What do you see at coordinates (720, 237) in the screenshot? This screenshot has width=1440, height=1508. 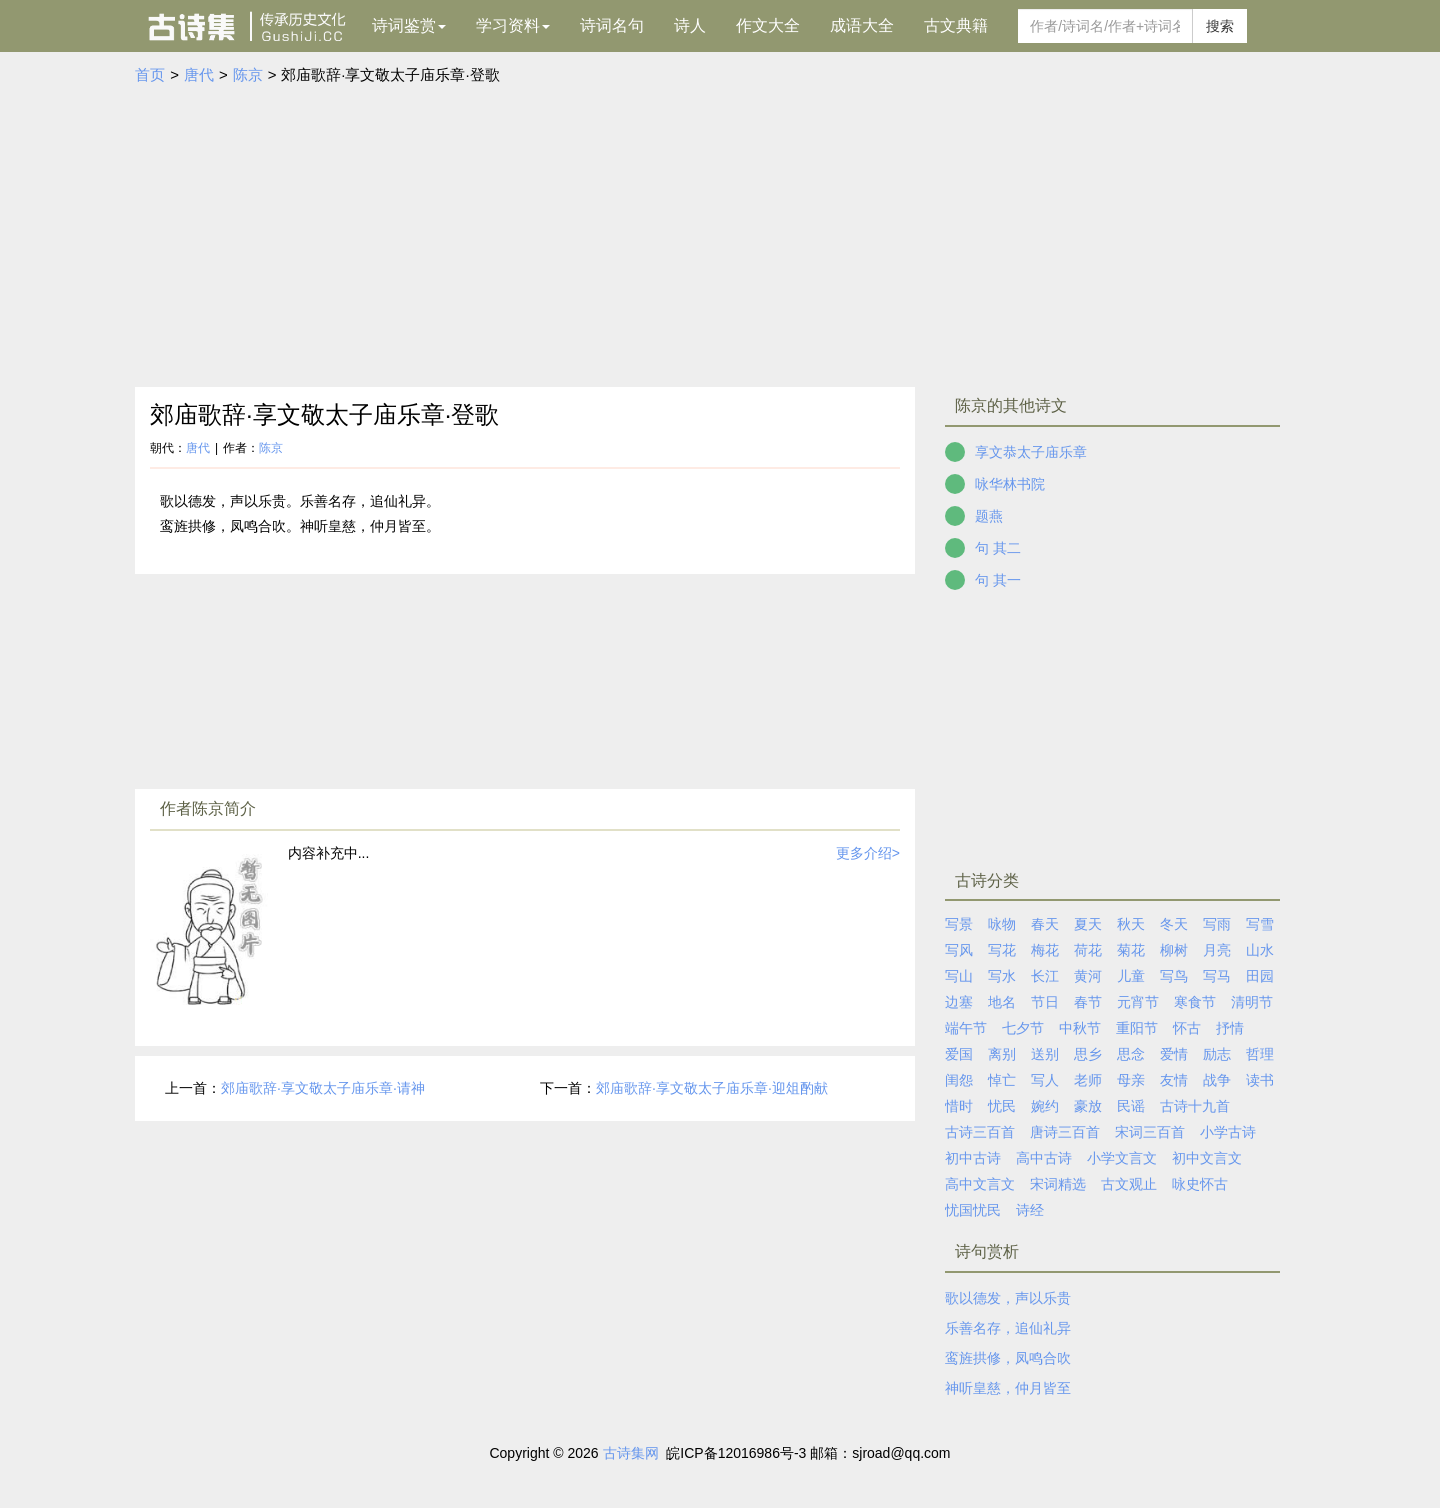 I see `[Advertisement]` at bounding box center [720, 237].